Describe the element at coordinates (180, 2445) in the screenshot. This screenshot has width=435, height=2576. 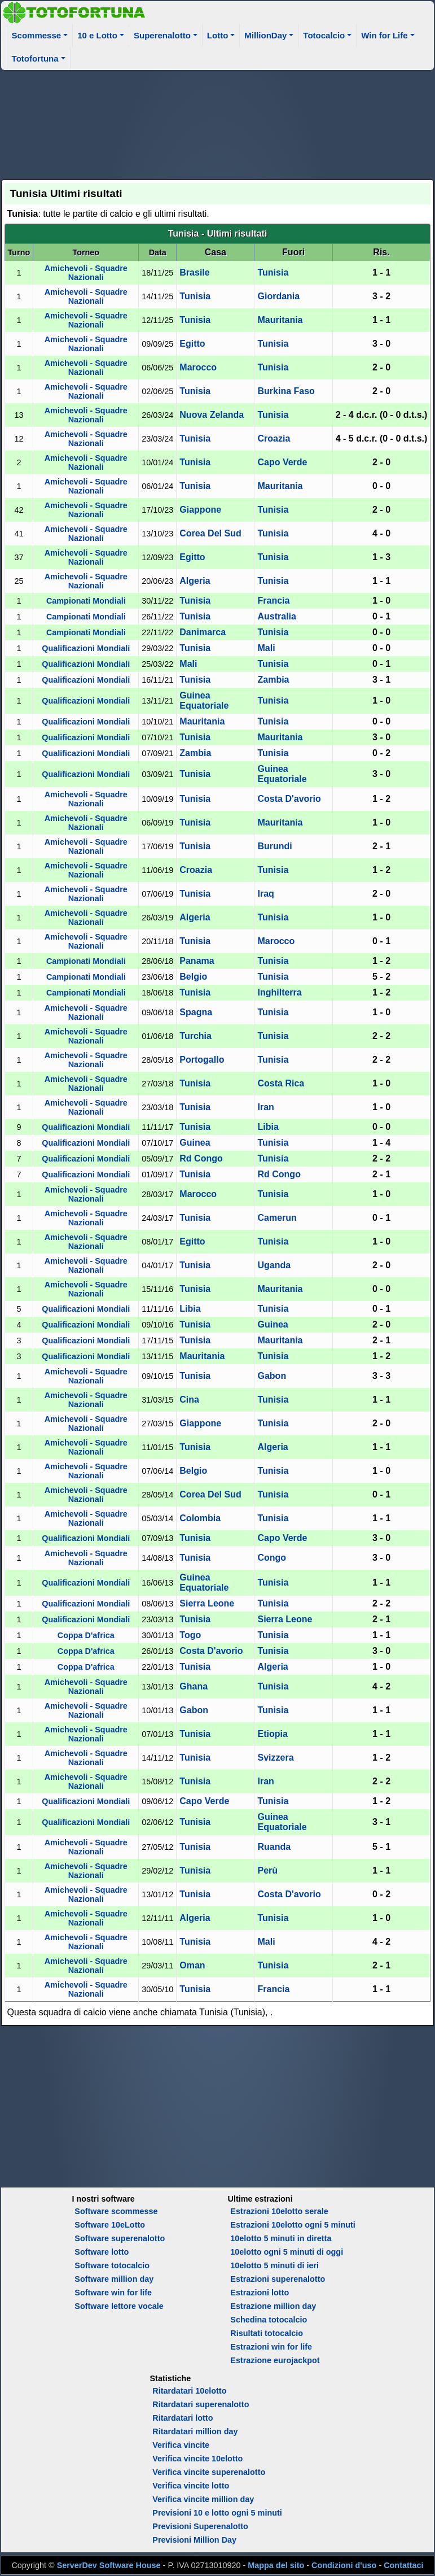
I see `Verifica vincite` at that location.